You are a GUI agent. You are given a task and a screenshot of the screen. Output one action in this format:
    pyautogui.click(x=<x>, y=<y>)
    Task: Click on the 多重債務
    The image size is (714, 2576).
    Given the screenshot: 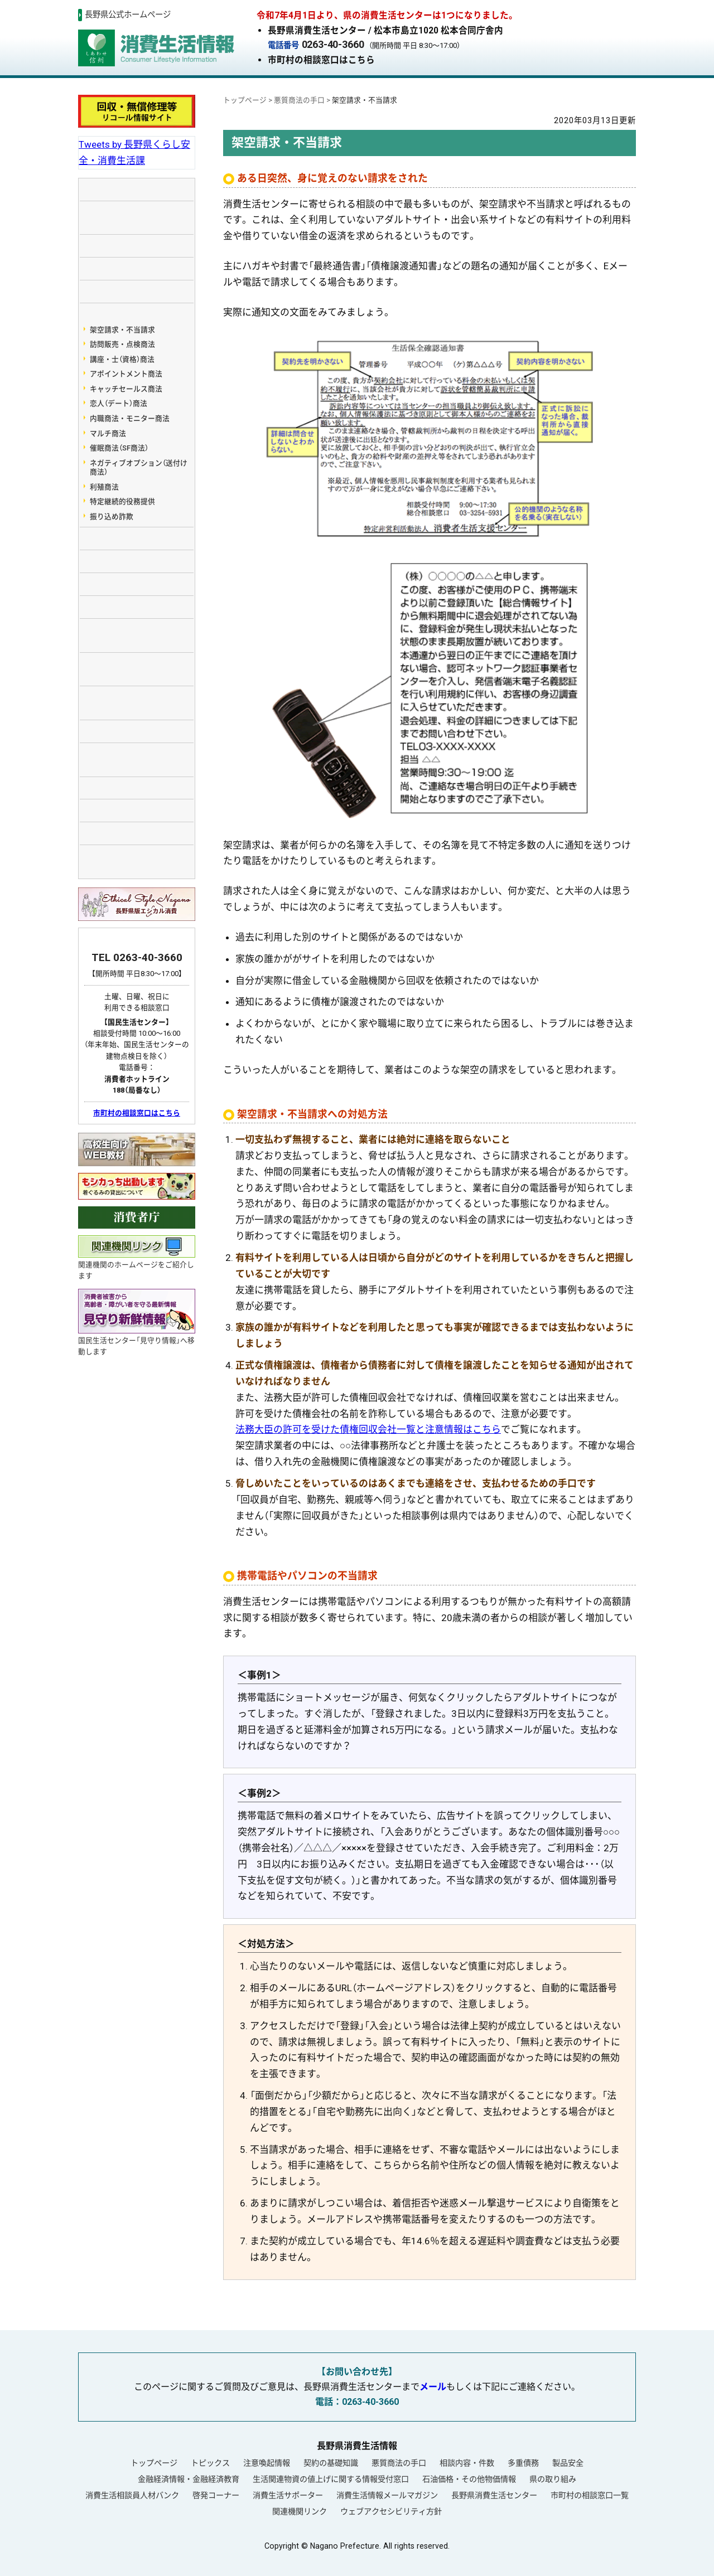 What is the action you would take?
    pyautogui.click(x=523, y=2462)
    